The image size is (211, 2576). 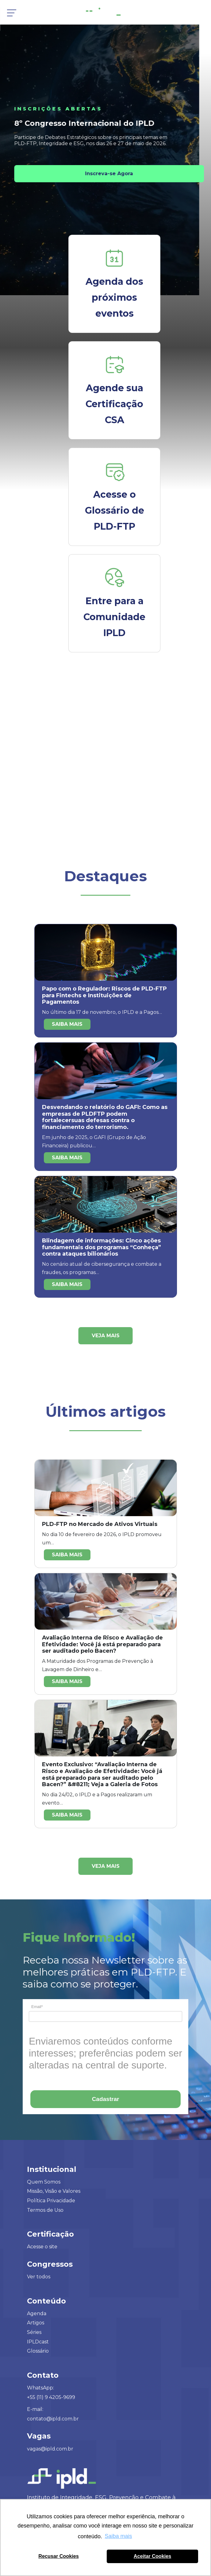 What do you see at coordinates (58, 2556) in the screenshot?
I see `Recusar Cookies [button]` at bounding box center [58, 2556].